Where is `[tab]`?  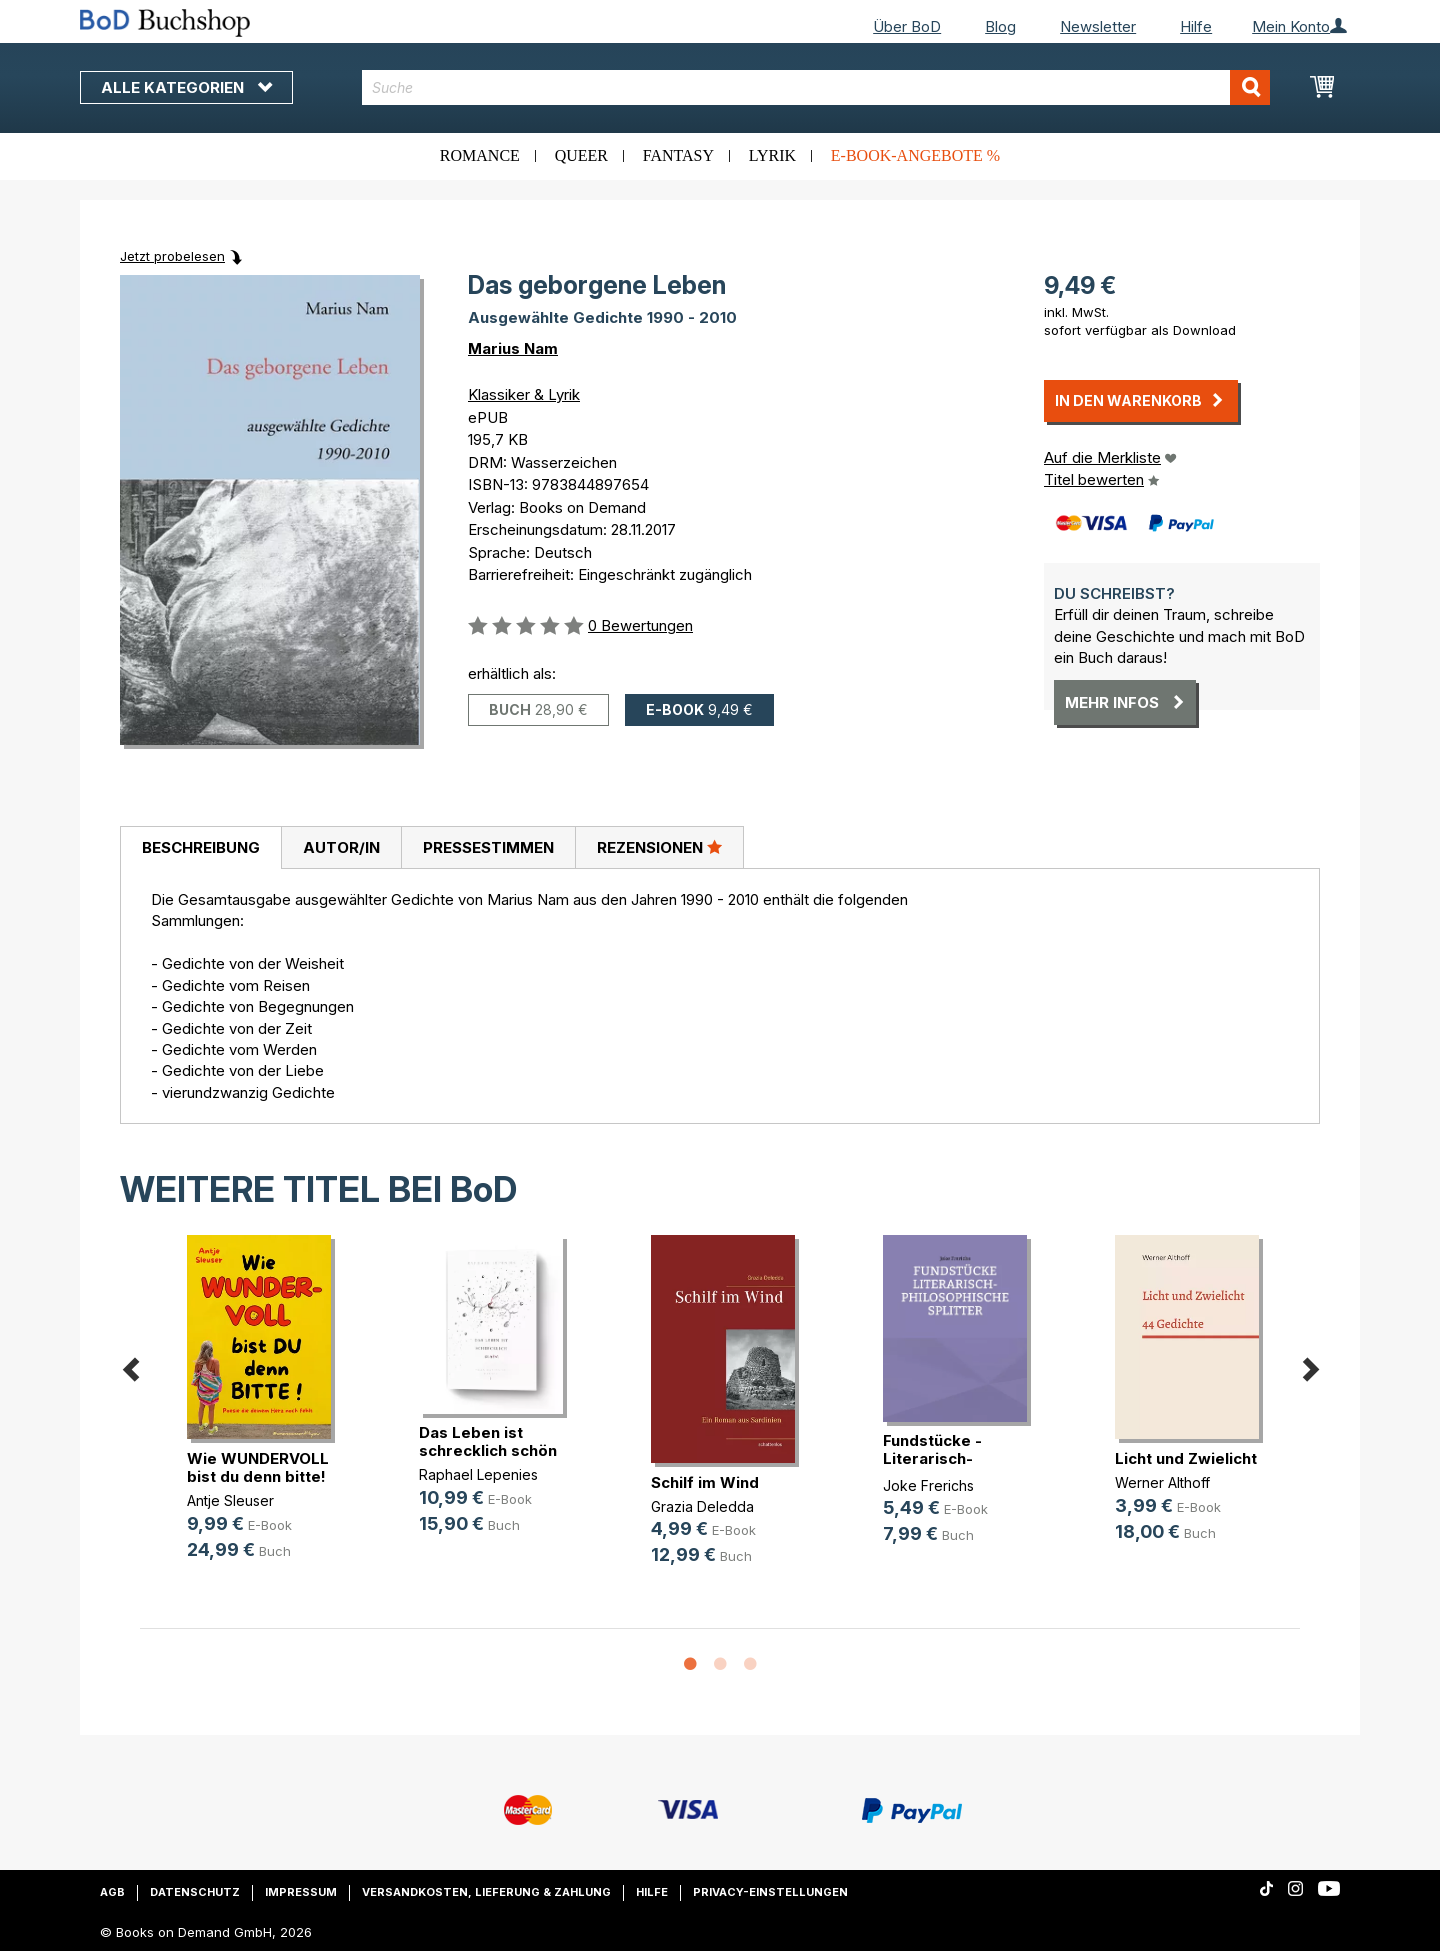 [tab] is located at coordinates (200, 848).